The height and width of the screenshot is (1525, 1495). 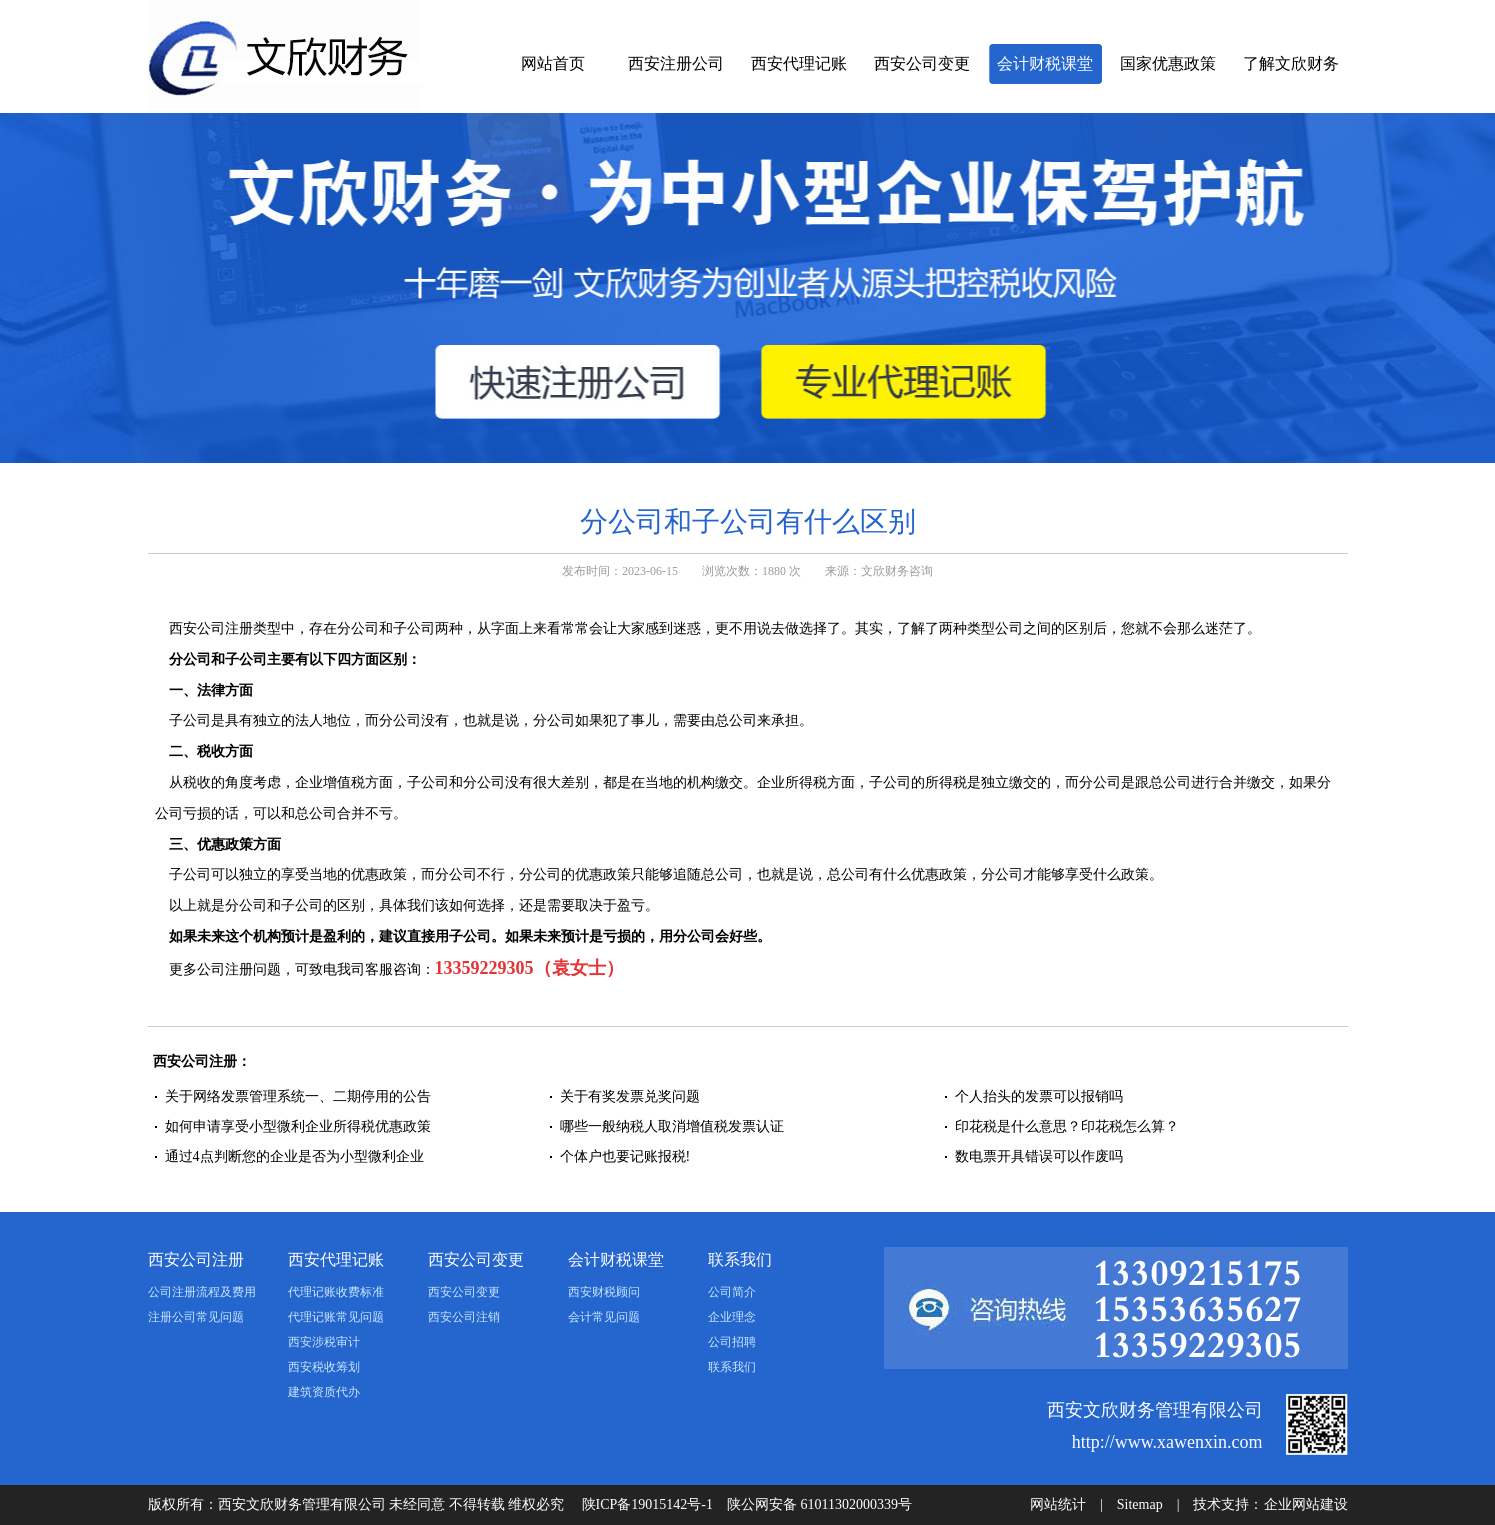 I want to click on 代理记账常见问题, so click(x=336, y=1317).